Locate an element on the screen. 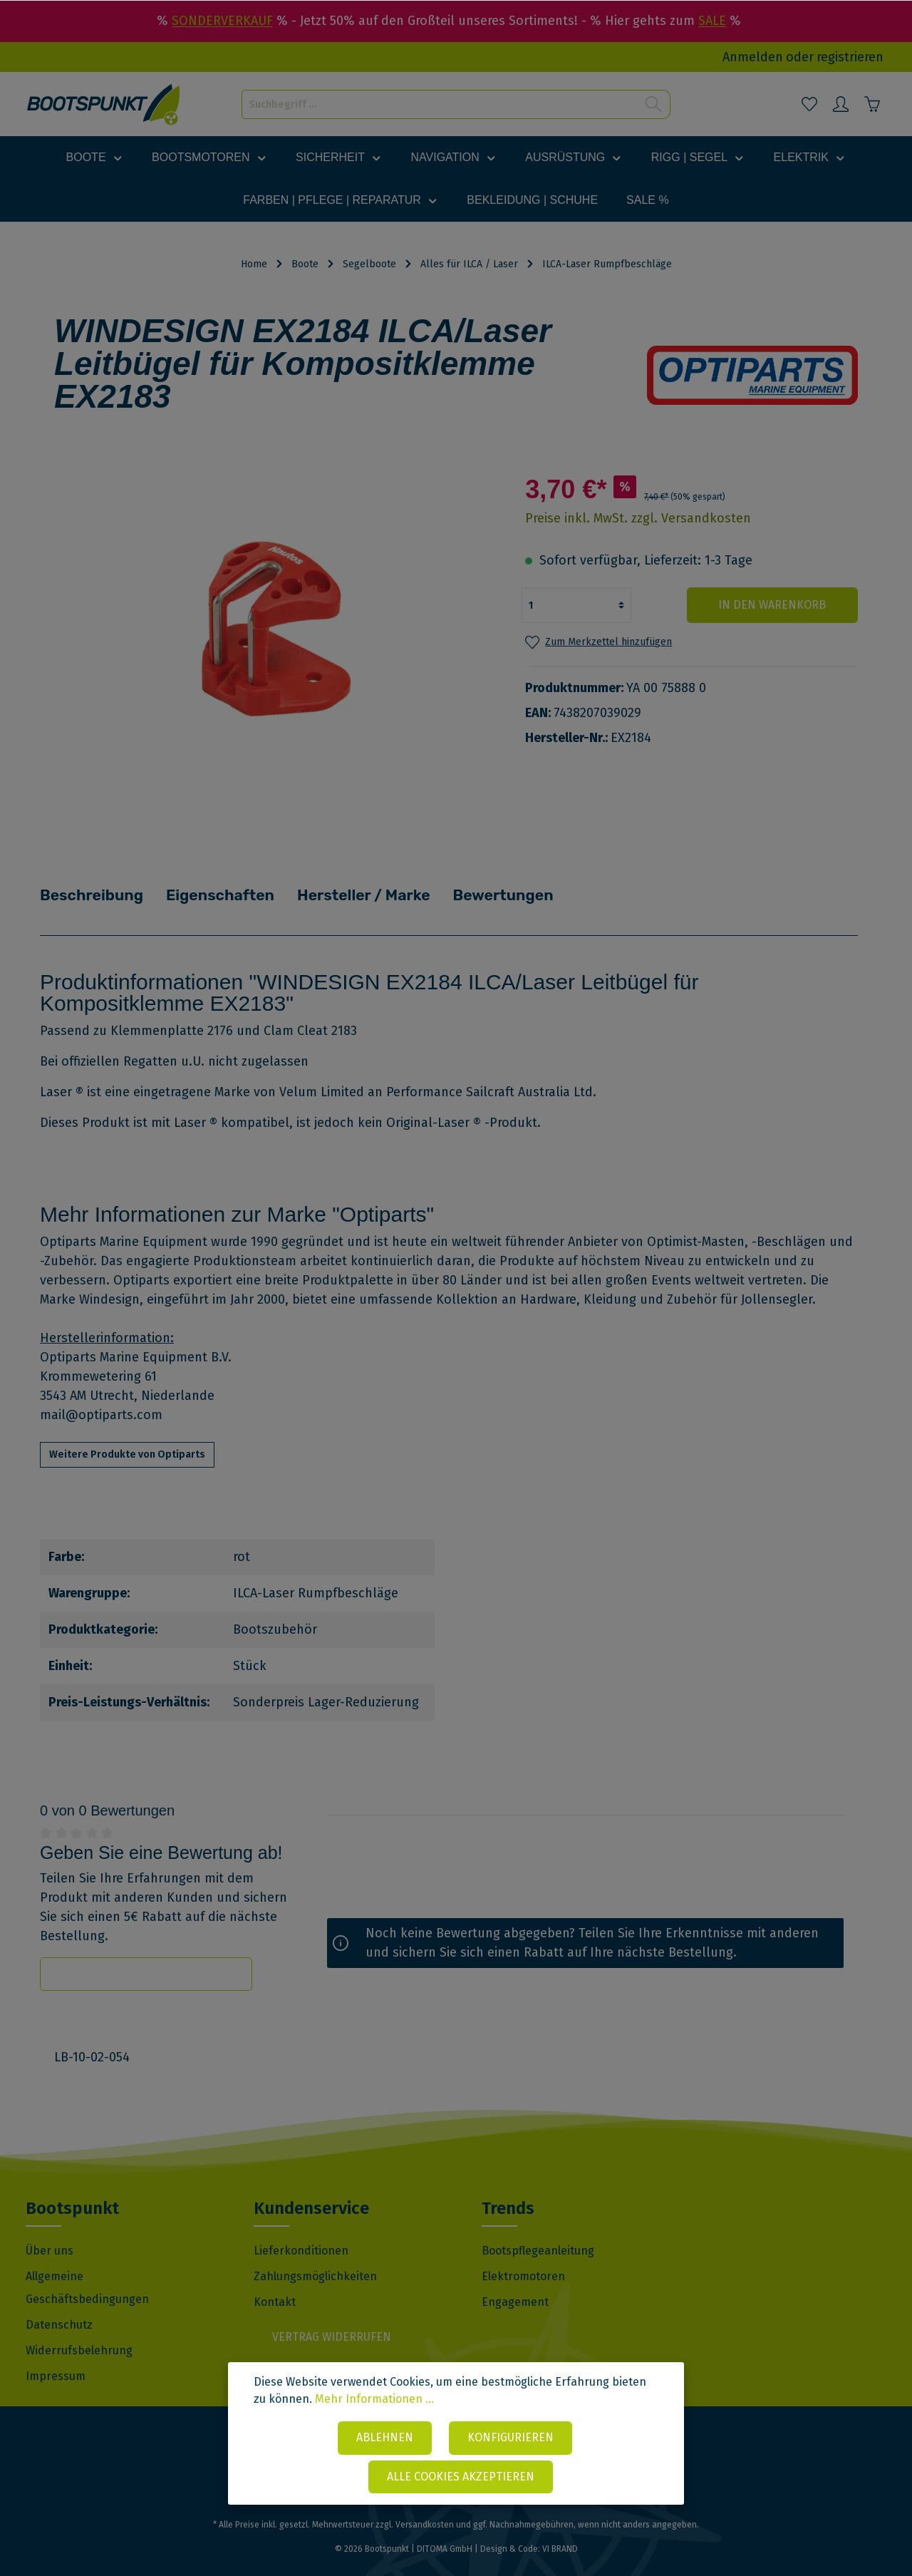 Image resolution: width=912 pixels, height=2576 pixels. Preise inkl. MwSt. zzgl. Versandkosten is located at coordinates (638, 518).